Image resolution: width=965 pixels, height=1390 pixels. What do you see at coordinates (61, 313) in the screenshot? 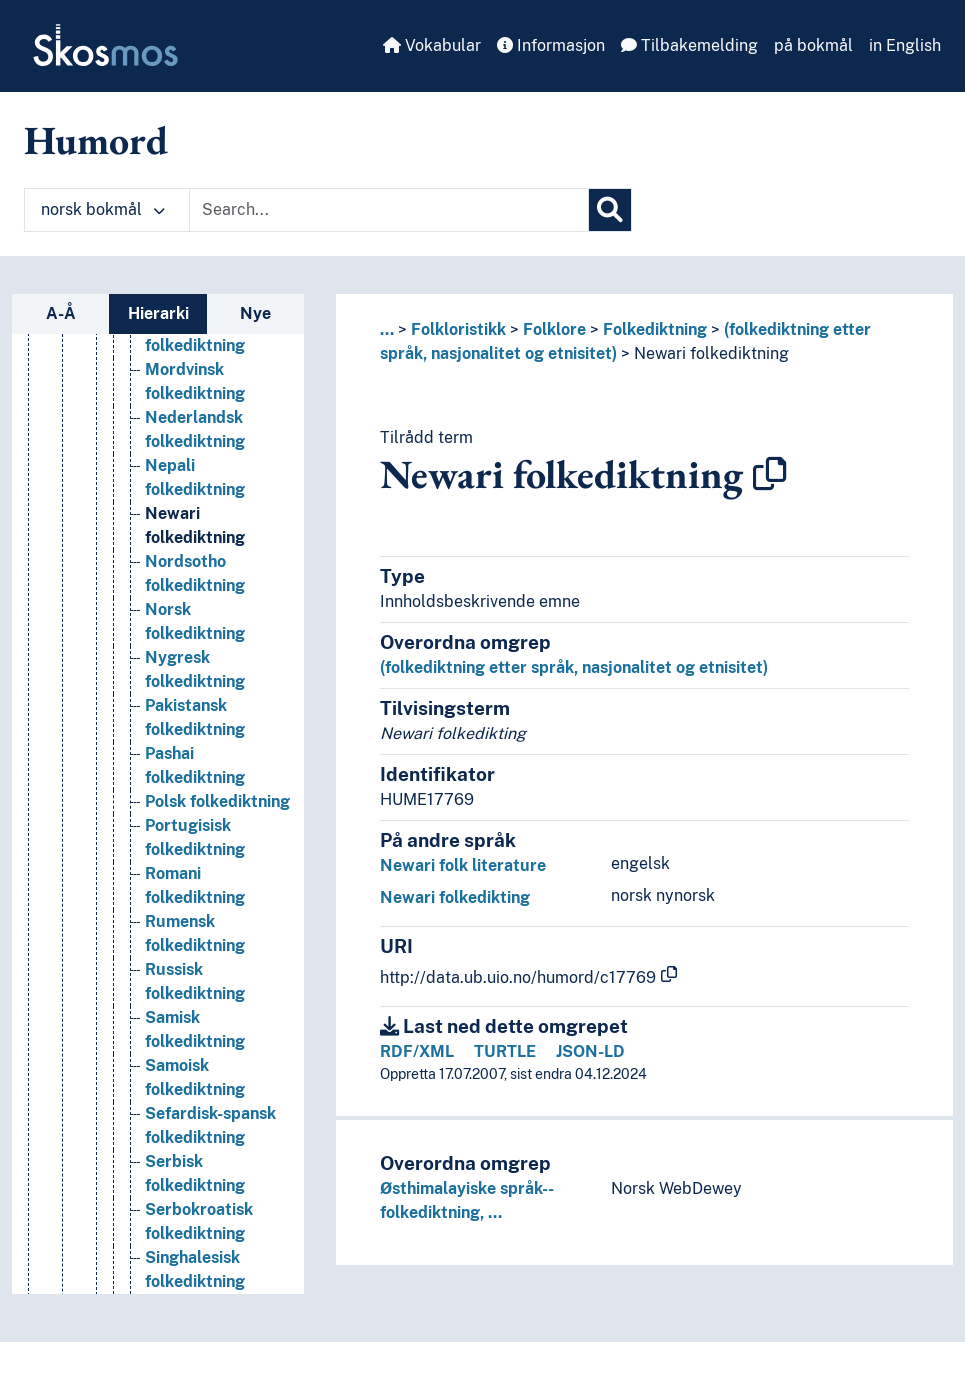
I see `A-Å [tab]` at bounding box center [61, 313].